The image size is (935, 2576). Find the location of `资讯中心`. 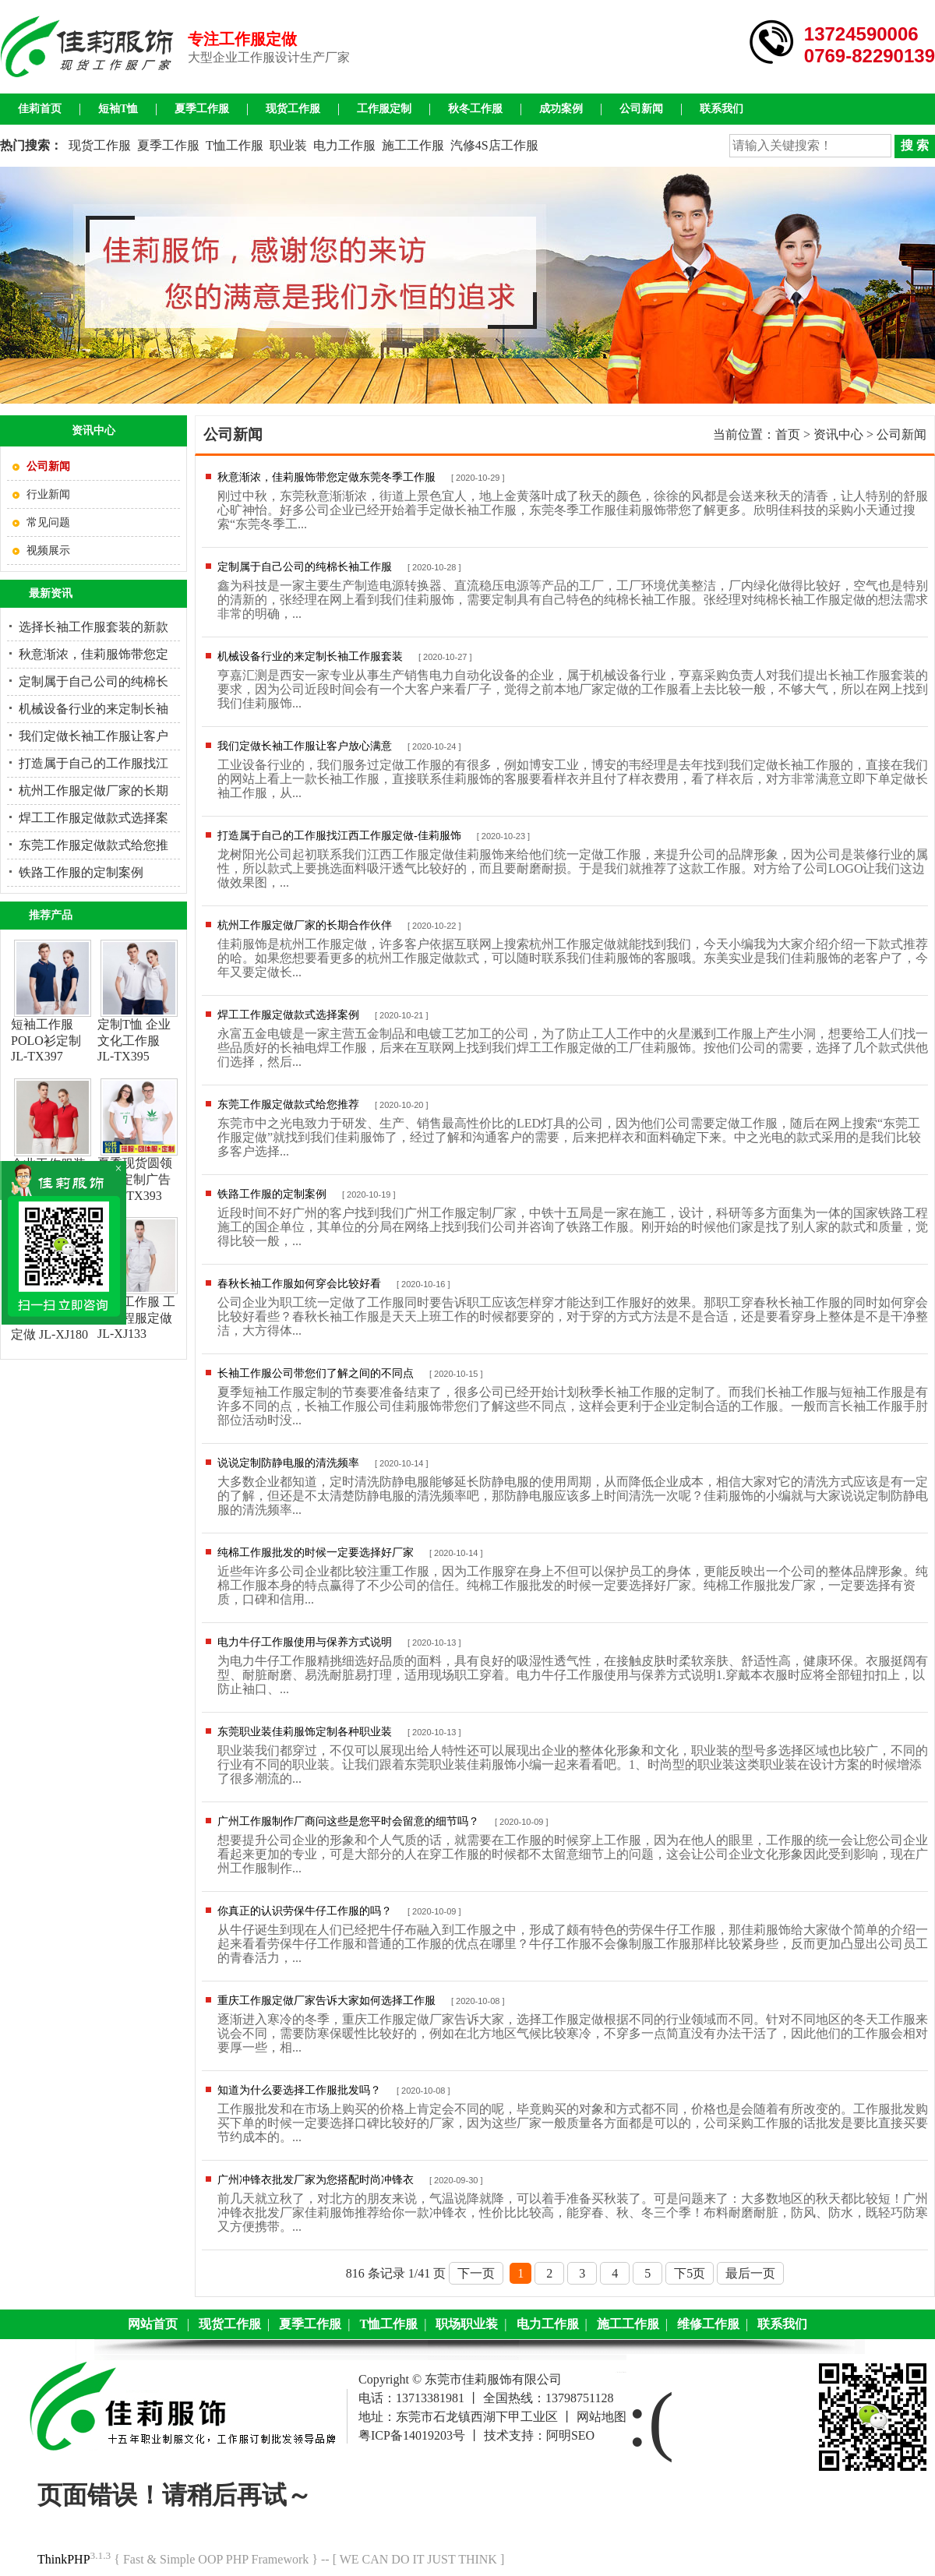

资讯中心 is located at coordinates (838, 434).